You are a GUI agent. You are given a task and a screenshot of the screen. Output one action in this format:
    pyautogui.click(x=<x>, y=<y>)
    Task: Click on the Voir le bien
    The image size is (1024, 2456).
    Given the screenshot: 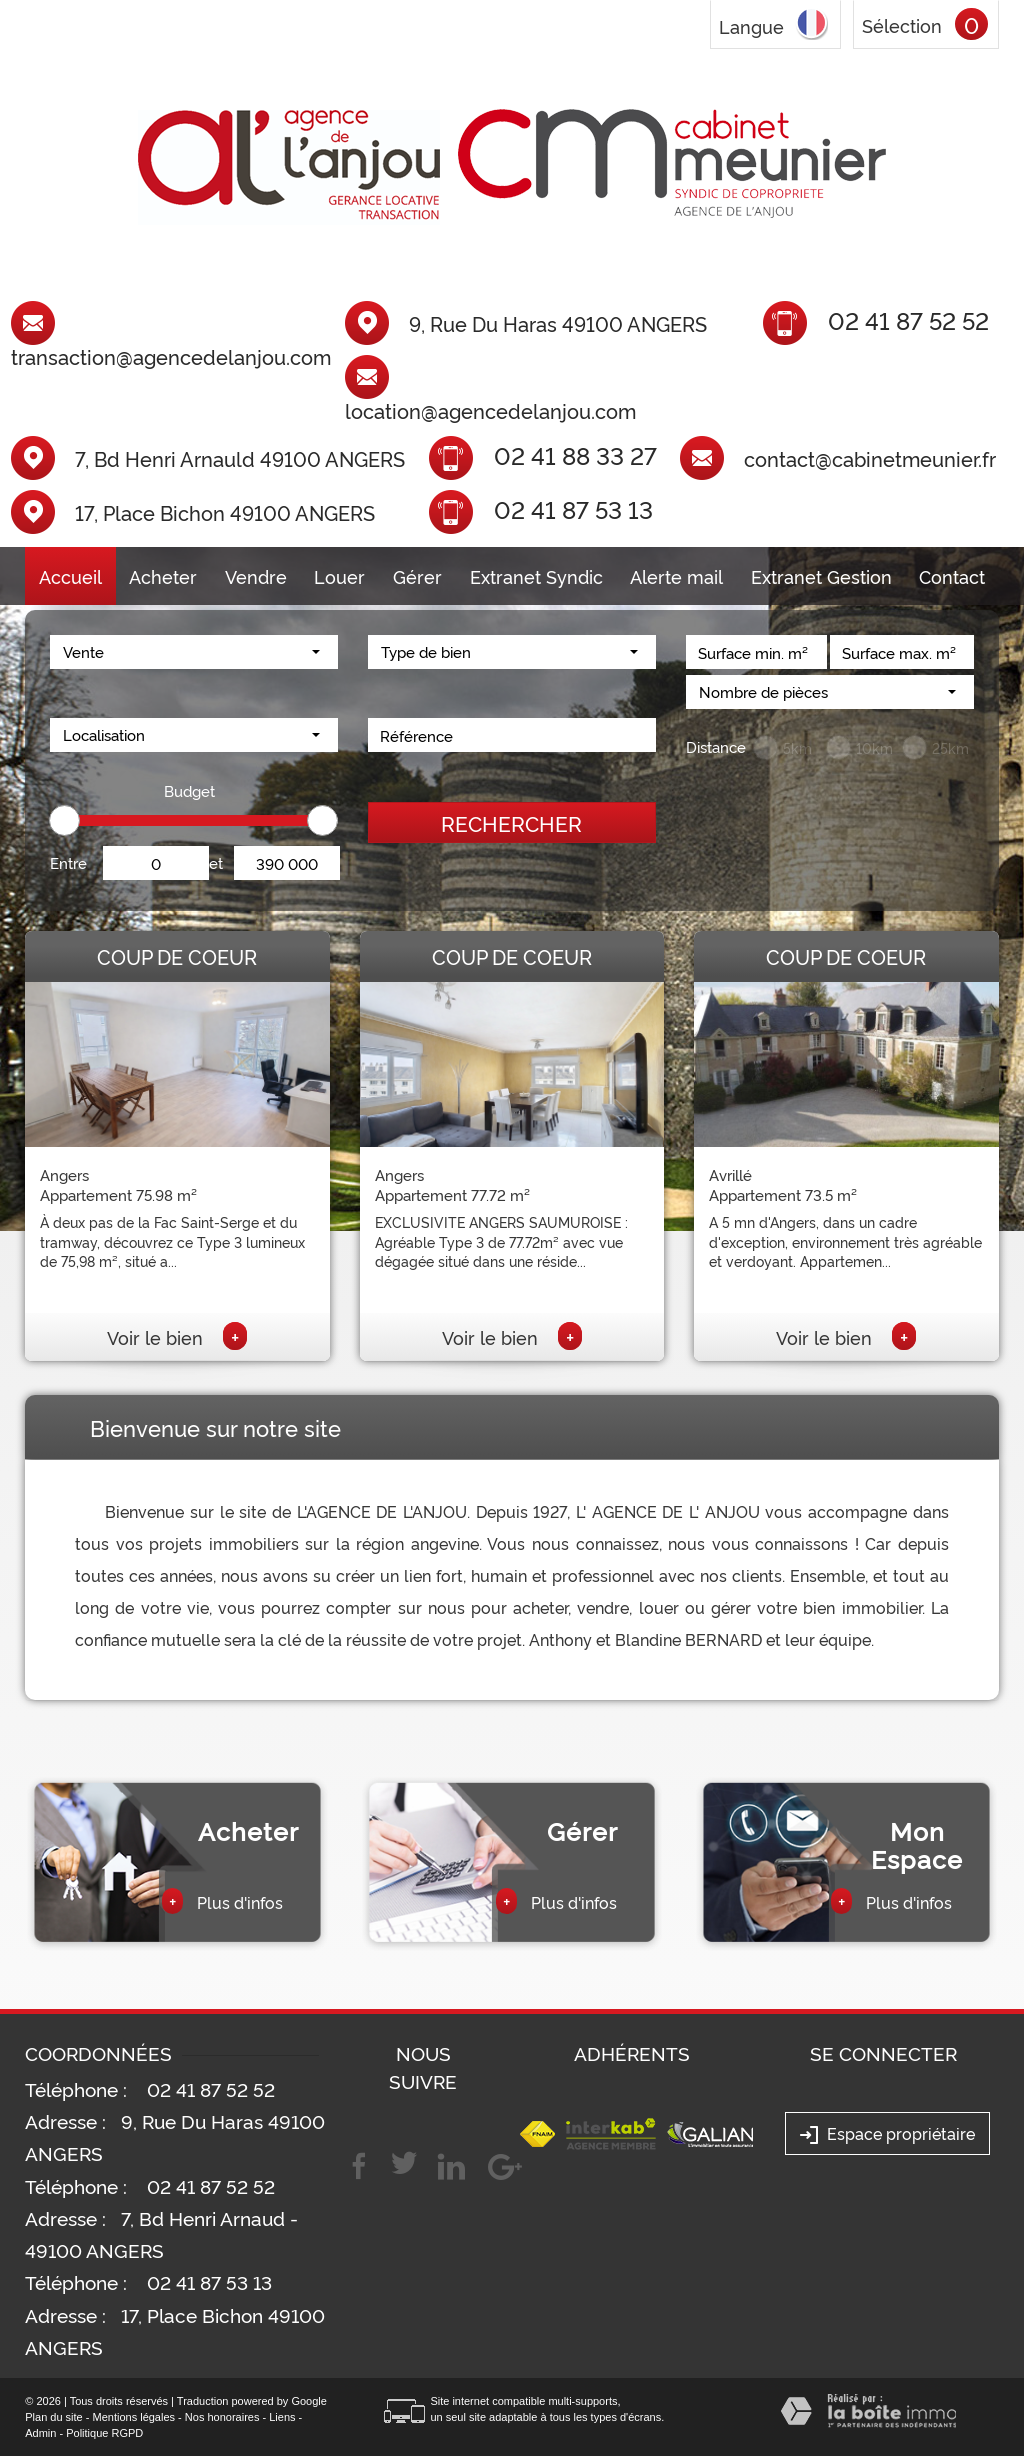 What is the action you would take?
    pyautogui.click(x=177, y=1337)
    